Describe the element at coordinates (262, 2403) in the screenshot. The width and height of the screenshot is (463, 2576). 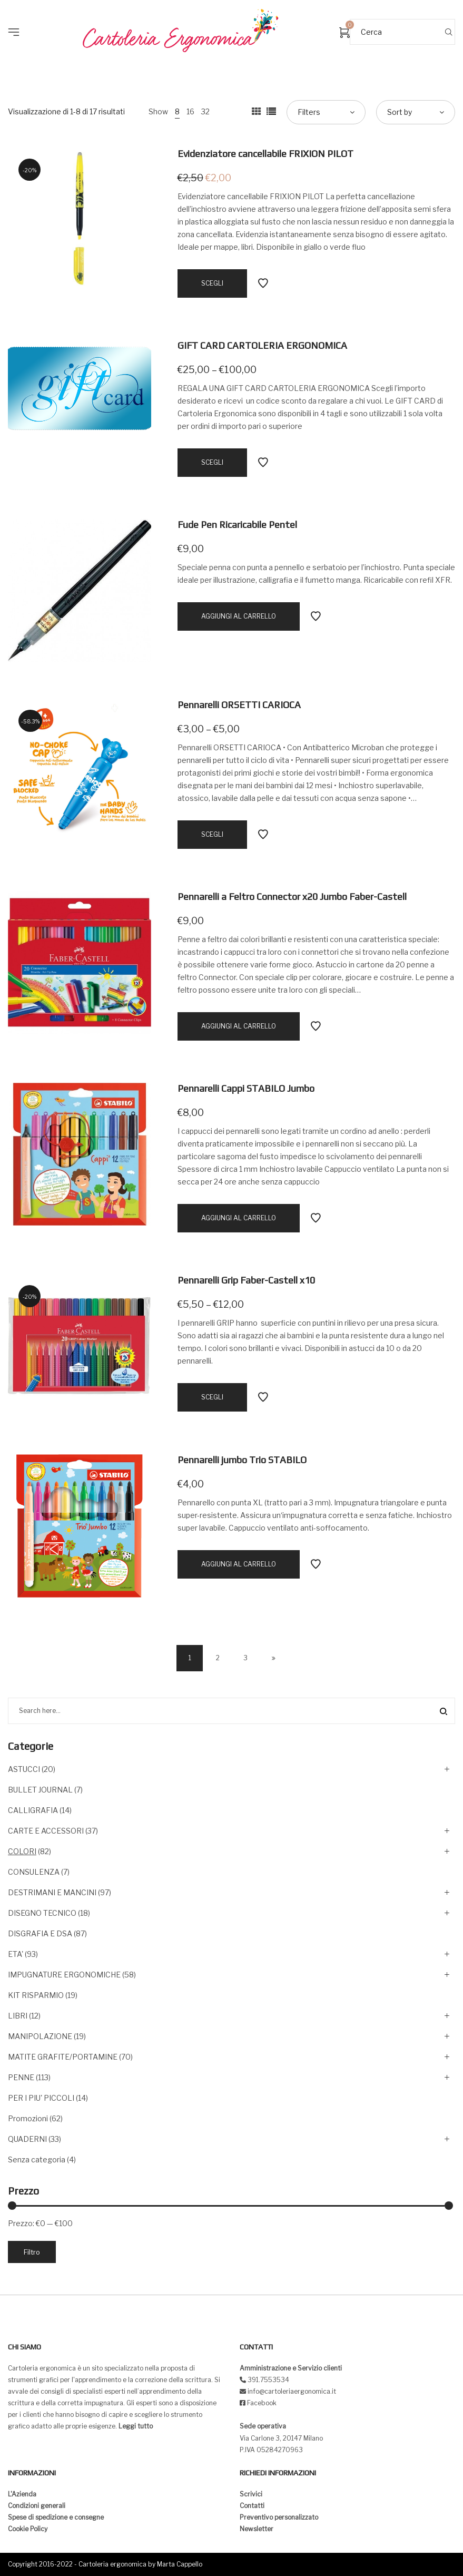
I see `Facebook` at that location.